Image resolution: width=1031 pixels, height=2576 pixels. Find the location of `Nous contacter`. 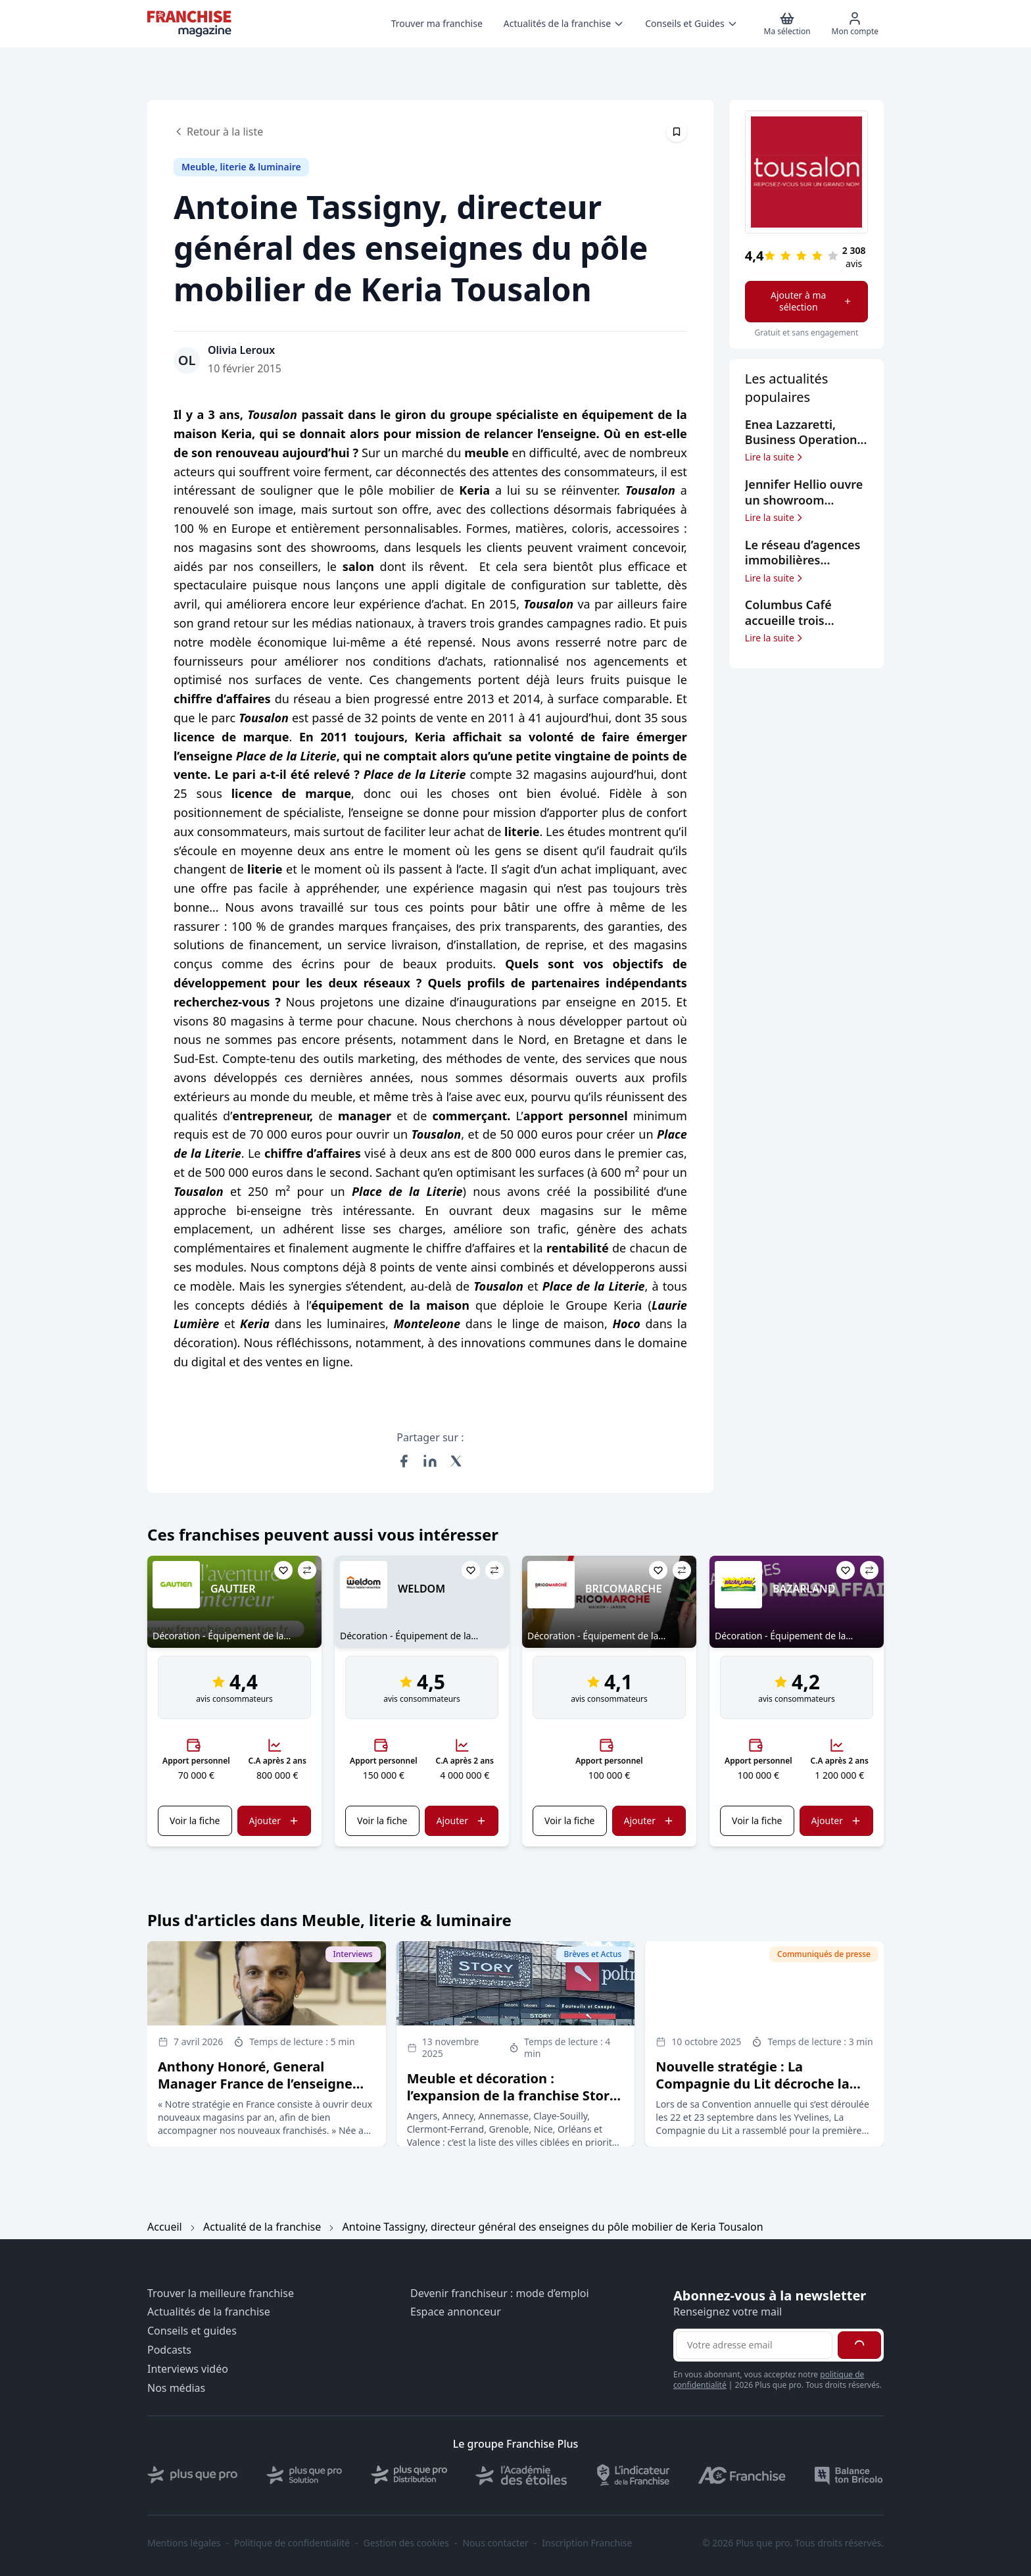

Nous contacter is located at coordinates (495, 2543).